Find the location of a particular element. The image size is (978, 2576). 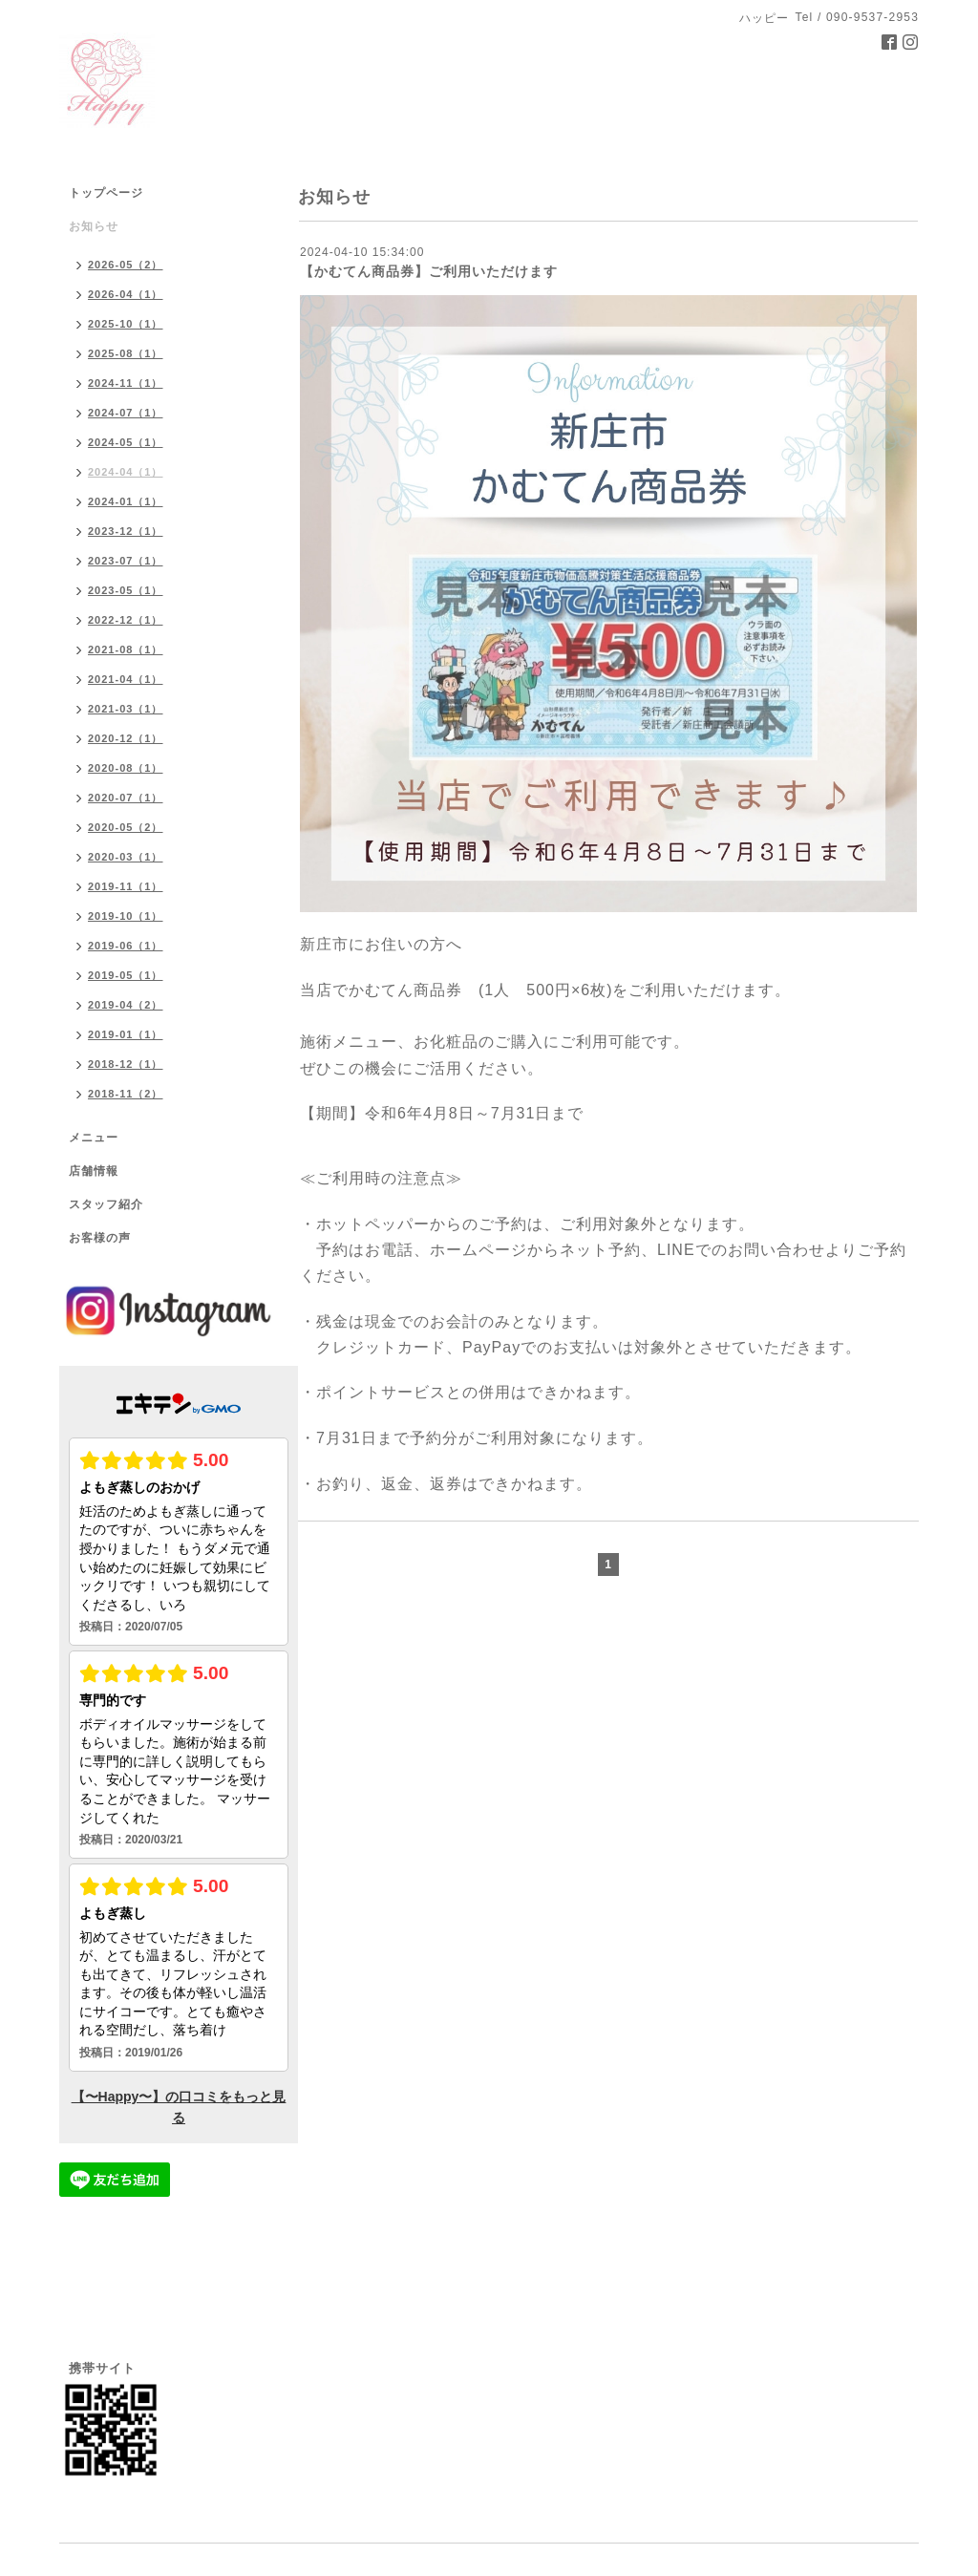

2024-05（1） is located at coordinates (125, 442).